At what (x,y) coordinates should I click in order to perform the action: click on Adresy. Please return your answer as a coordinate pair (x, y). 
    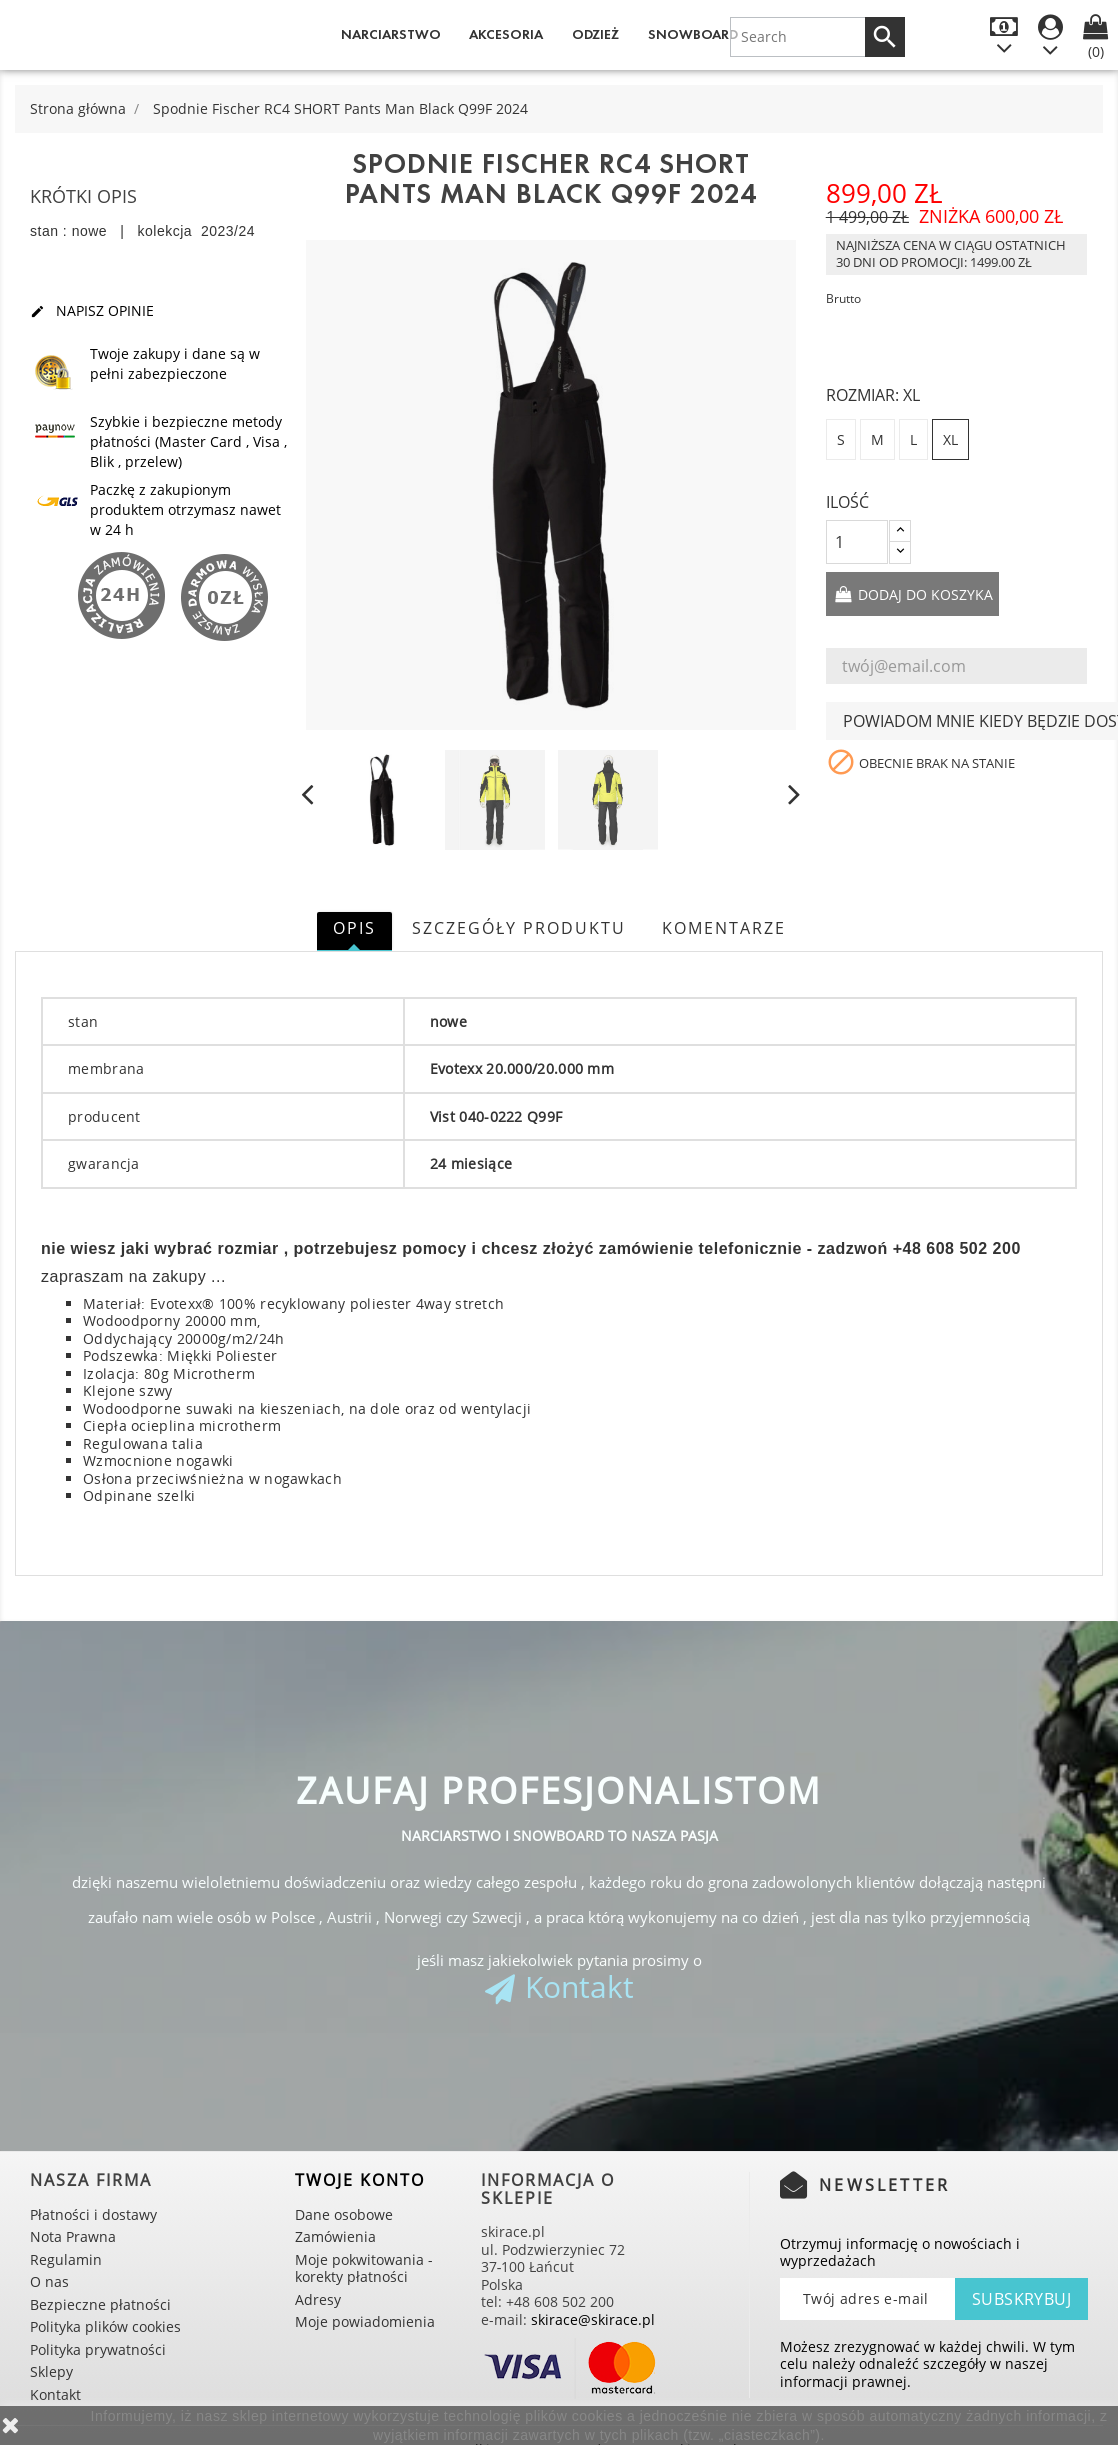
    Looking at the image, I should click on (318, 2299).